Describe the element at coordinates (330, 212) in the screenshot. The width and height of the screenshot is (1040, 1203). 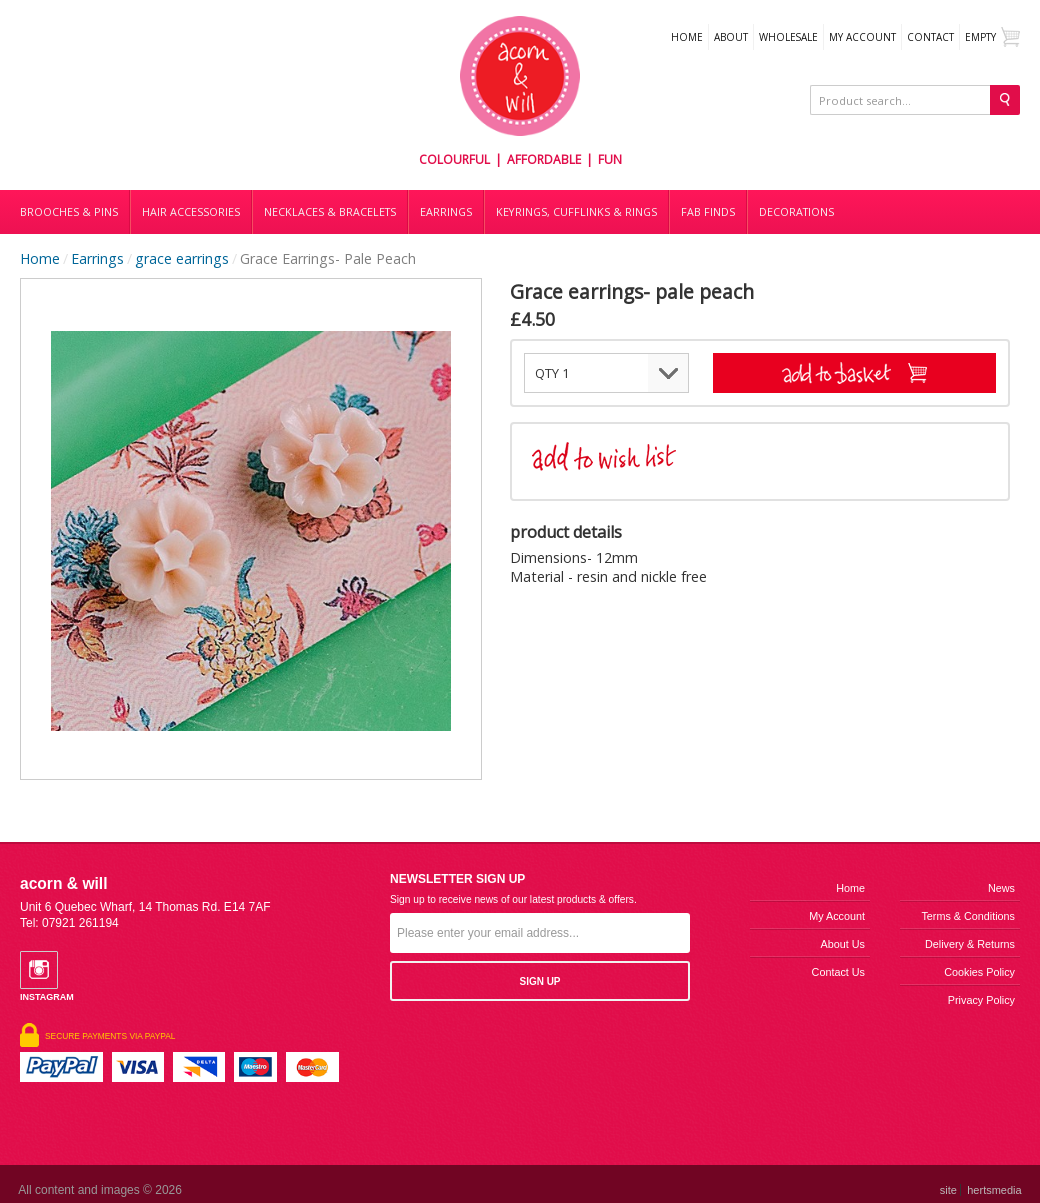
I see `Necklaces & bracelets` at that location.